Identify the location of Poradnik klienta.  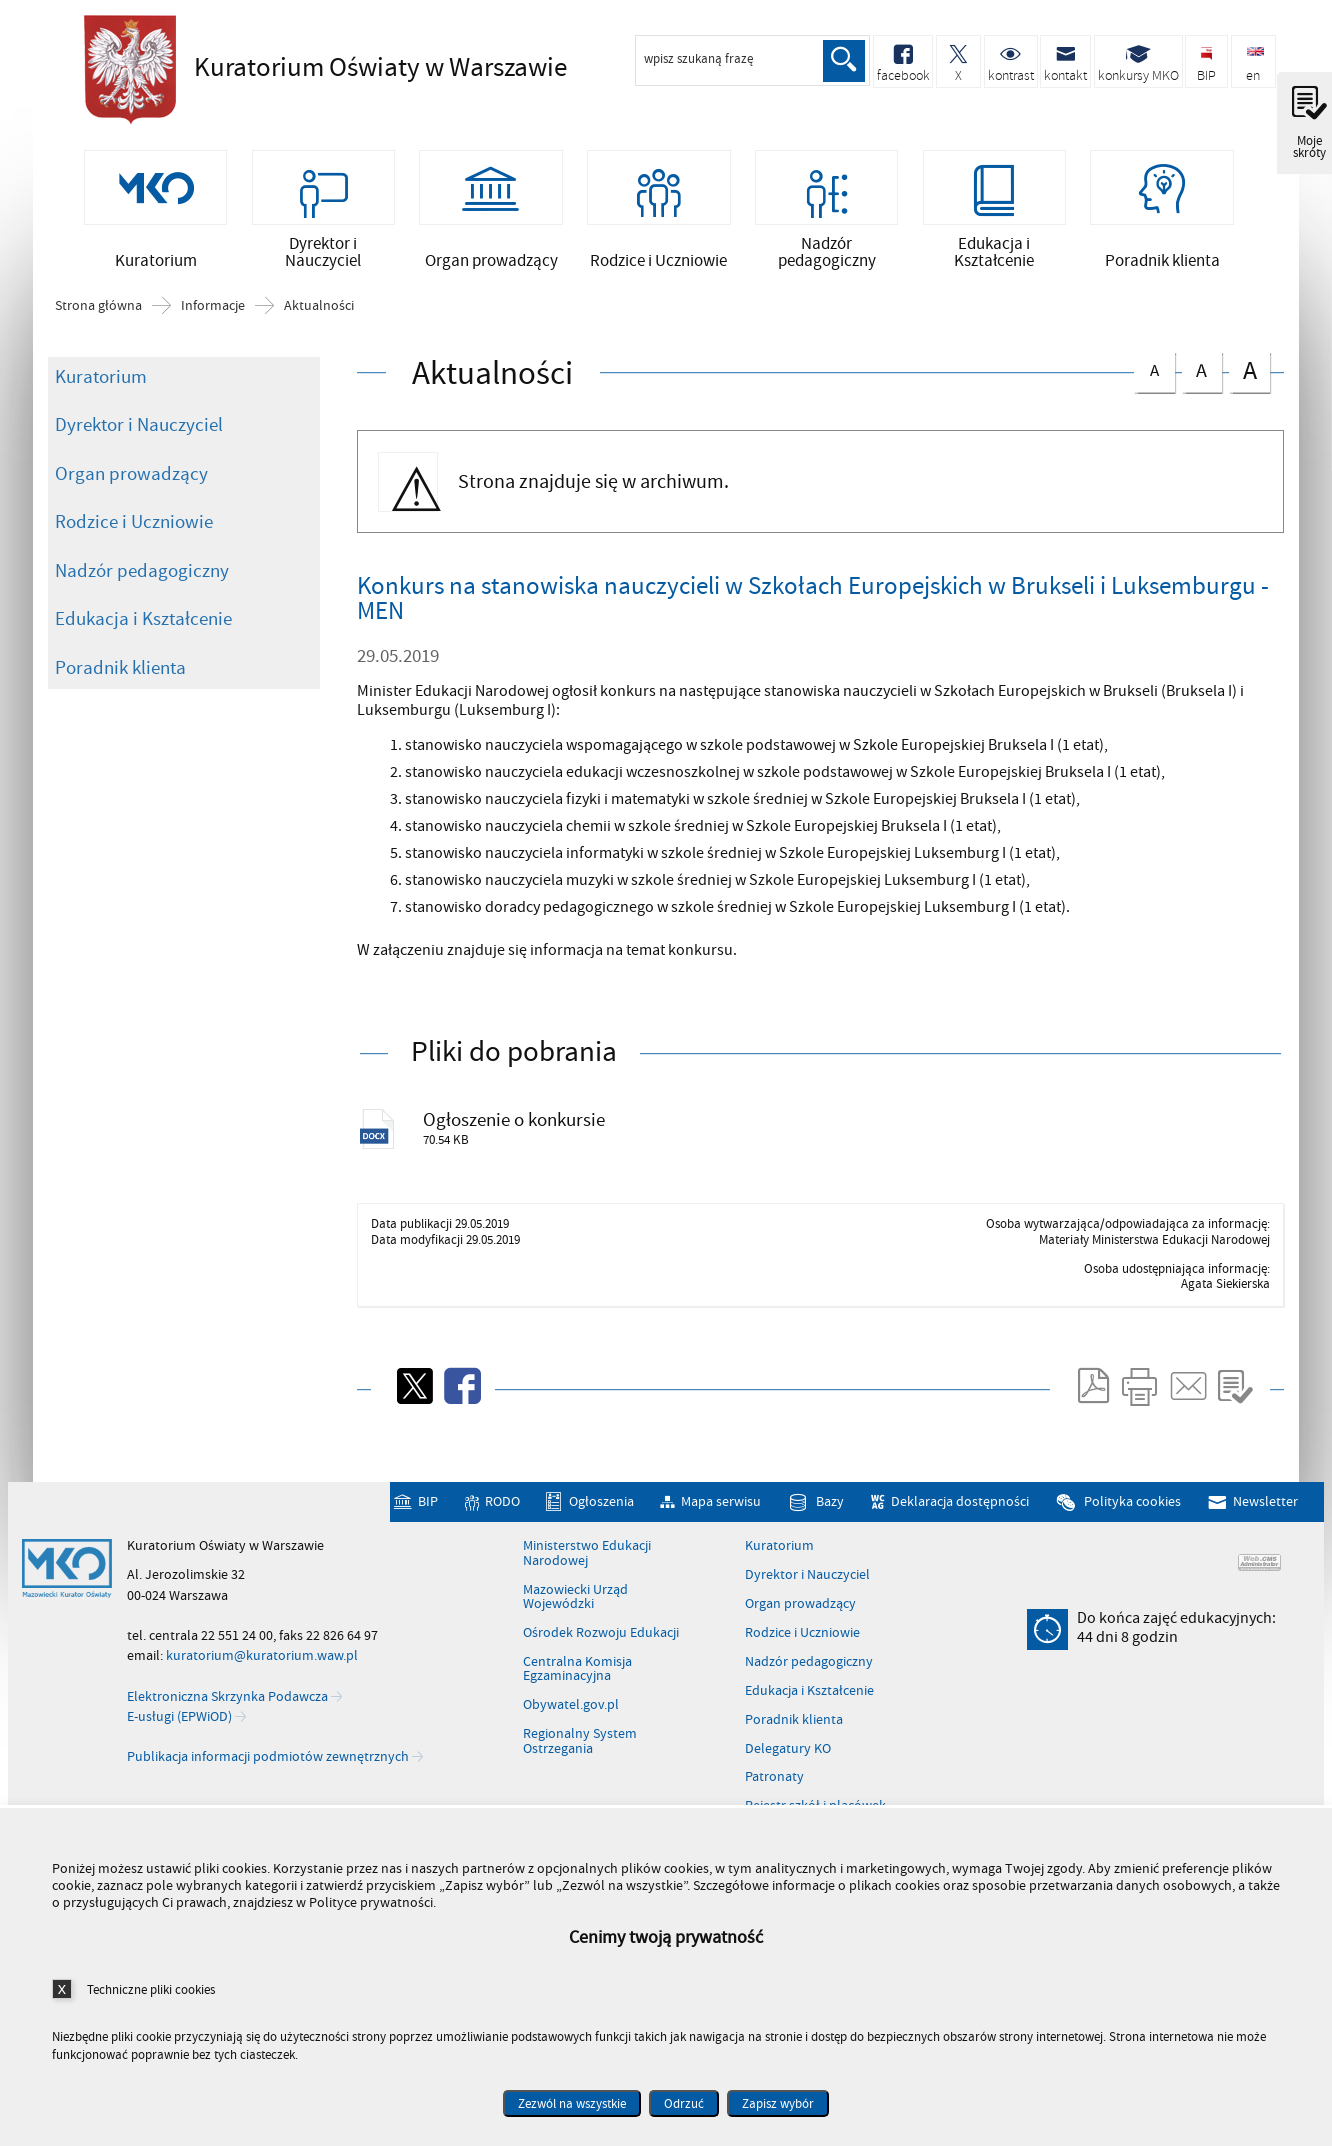
(120, 693).